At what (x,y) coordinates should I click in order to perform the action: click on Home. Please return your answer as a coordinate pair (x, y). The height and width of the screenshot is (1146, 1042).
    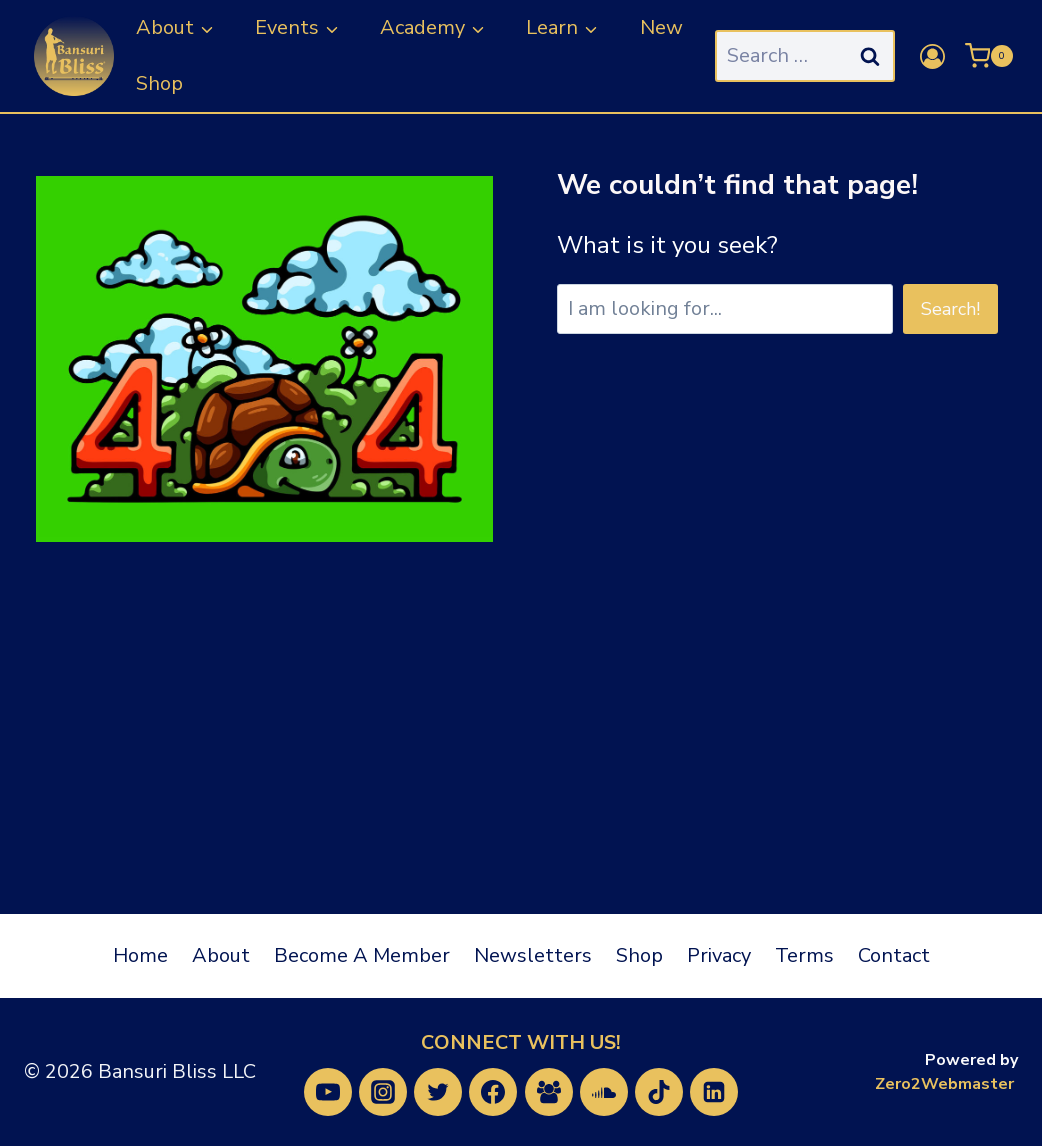
    Looking at the image, I should click on (140, 955).